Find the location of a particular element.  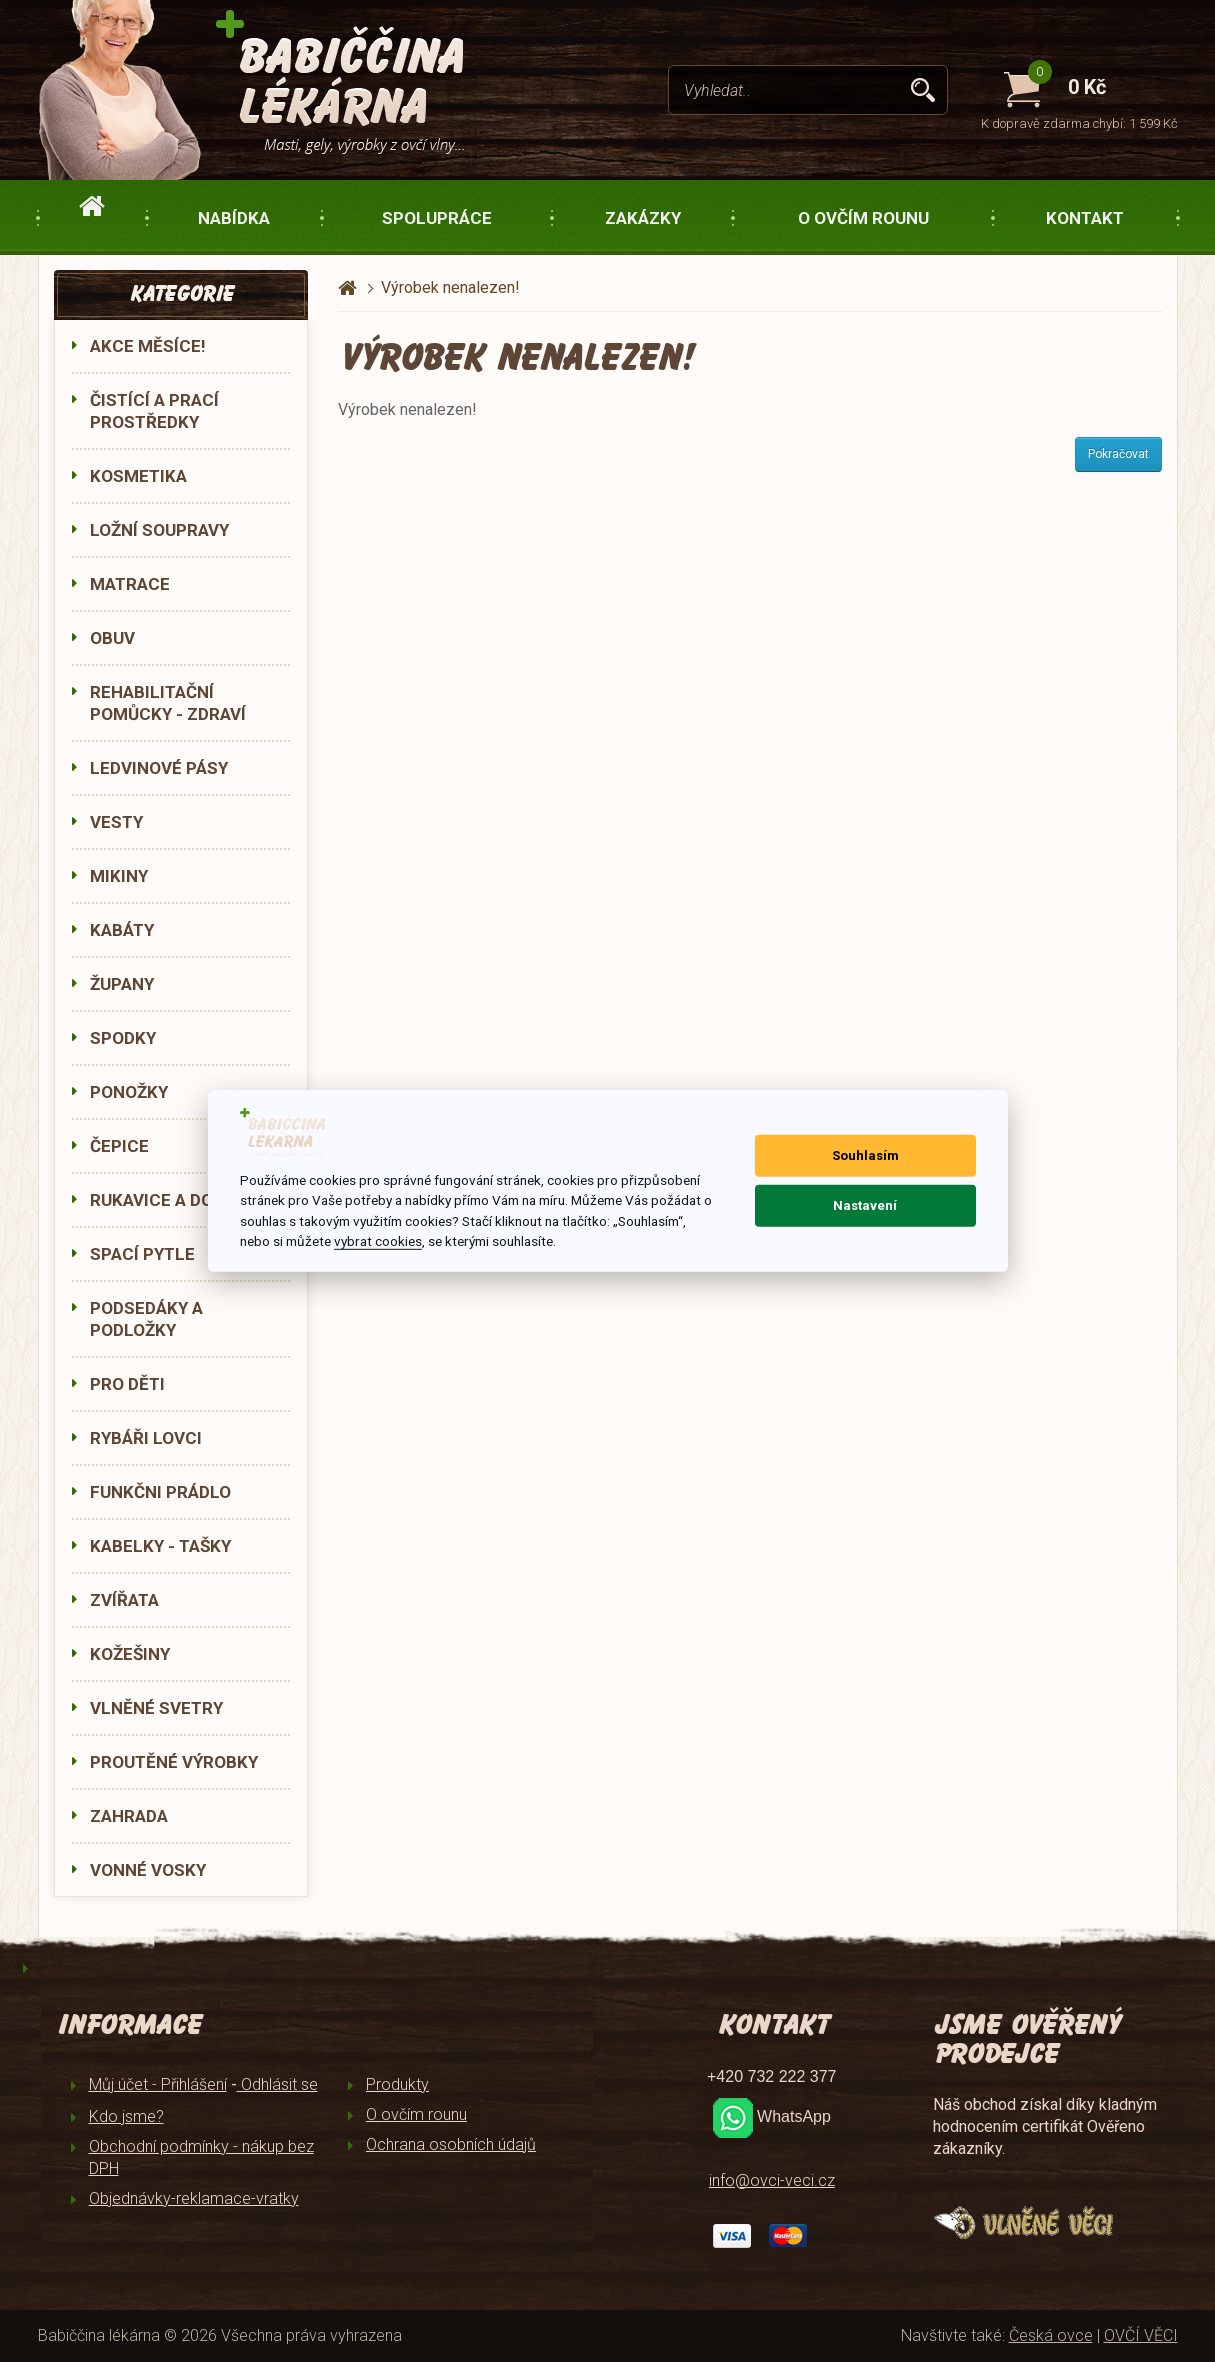

vybrat cookies is located at coordinates (378, 1241).